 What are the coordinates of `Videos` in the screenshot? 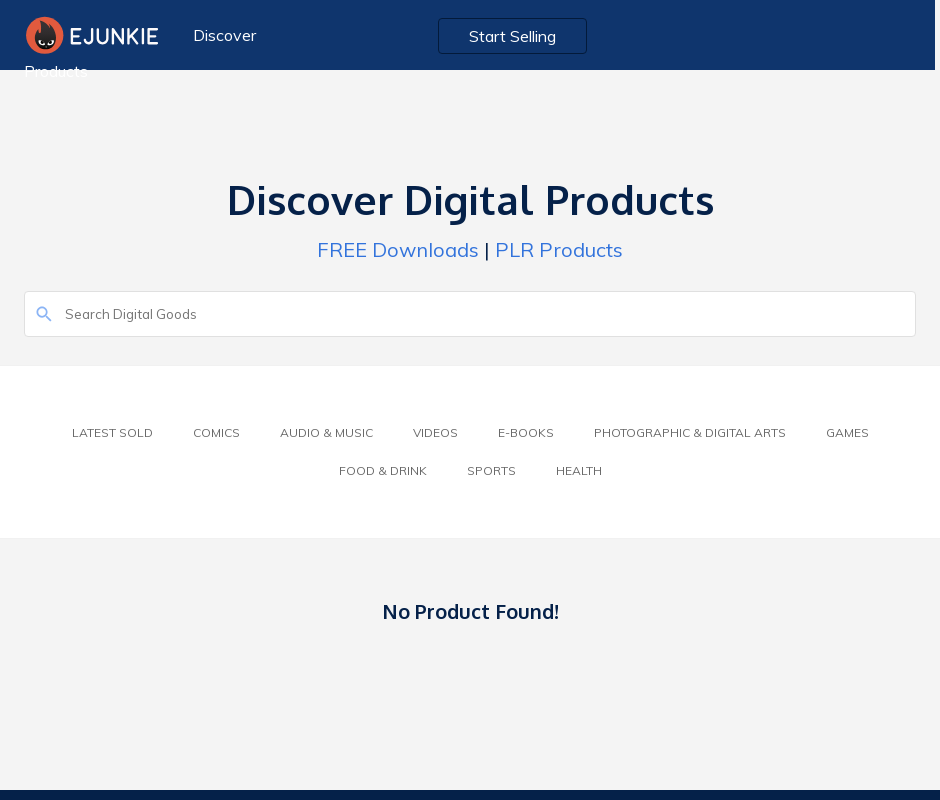 It's located at (435, 432).